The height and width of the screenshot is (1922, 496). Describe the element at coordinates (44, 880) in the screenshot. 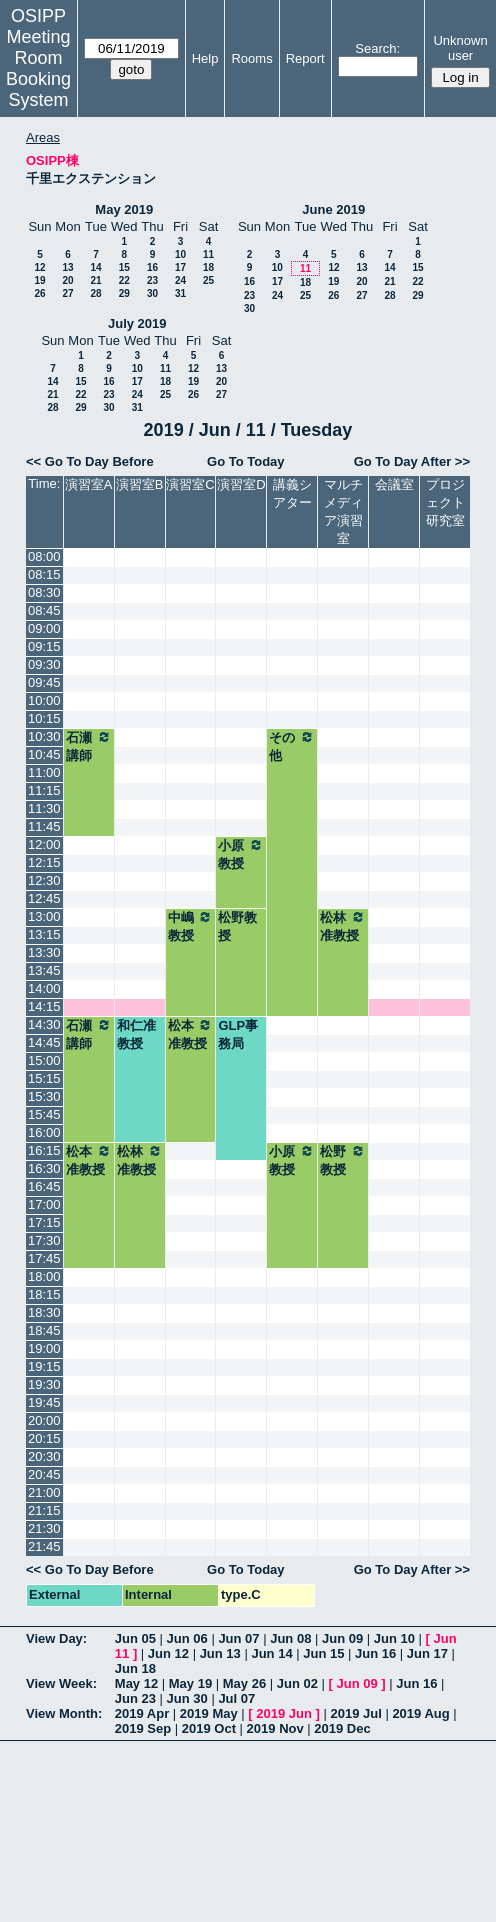

I see `12:30` at that location.